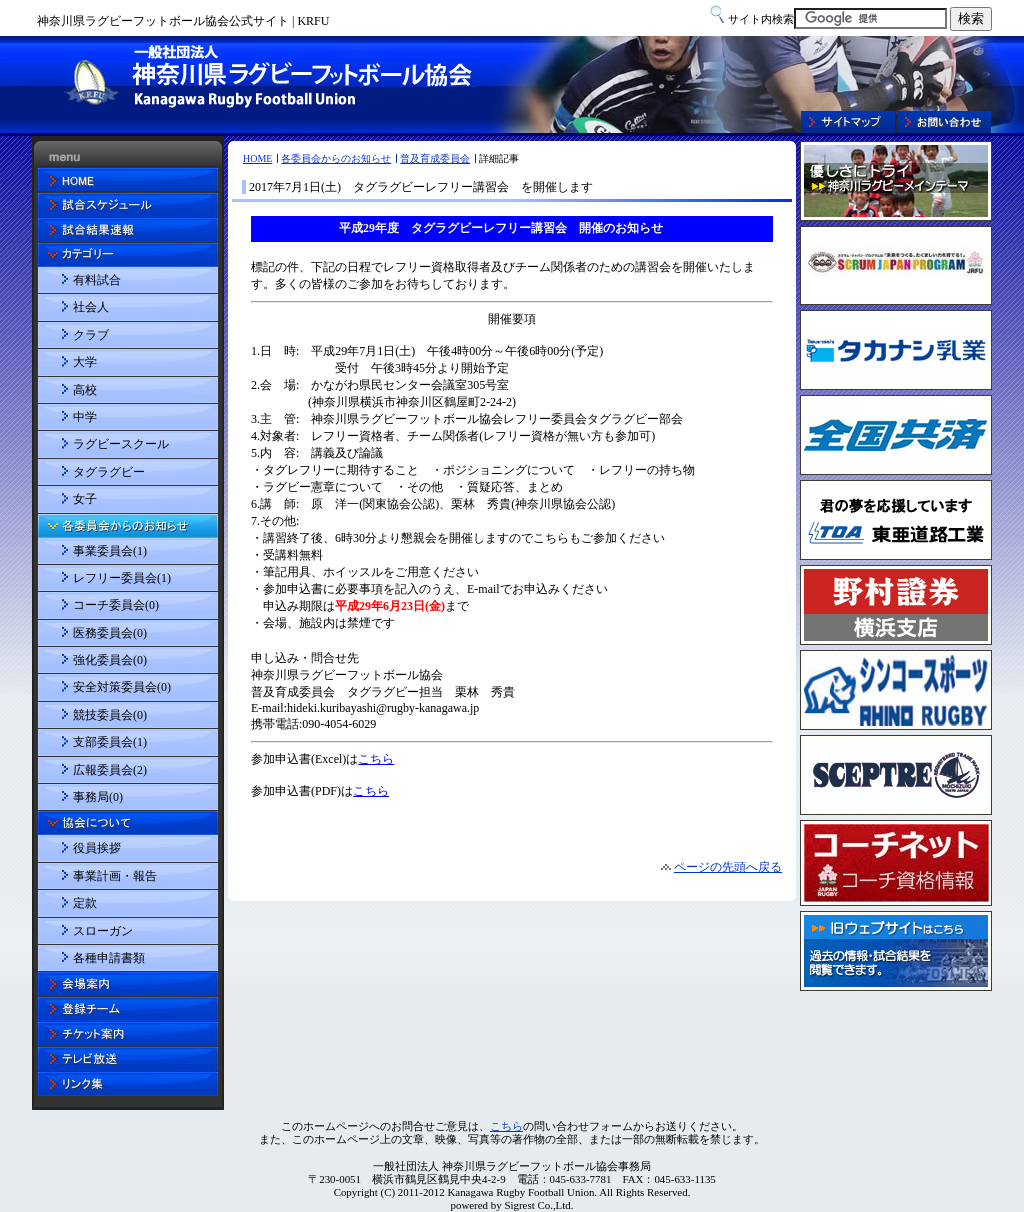  What do you see at coordinates (110, 633) in the screenshot?
I see `医務委員会(0)` at bounding box center [110, 633].